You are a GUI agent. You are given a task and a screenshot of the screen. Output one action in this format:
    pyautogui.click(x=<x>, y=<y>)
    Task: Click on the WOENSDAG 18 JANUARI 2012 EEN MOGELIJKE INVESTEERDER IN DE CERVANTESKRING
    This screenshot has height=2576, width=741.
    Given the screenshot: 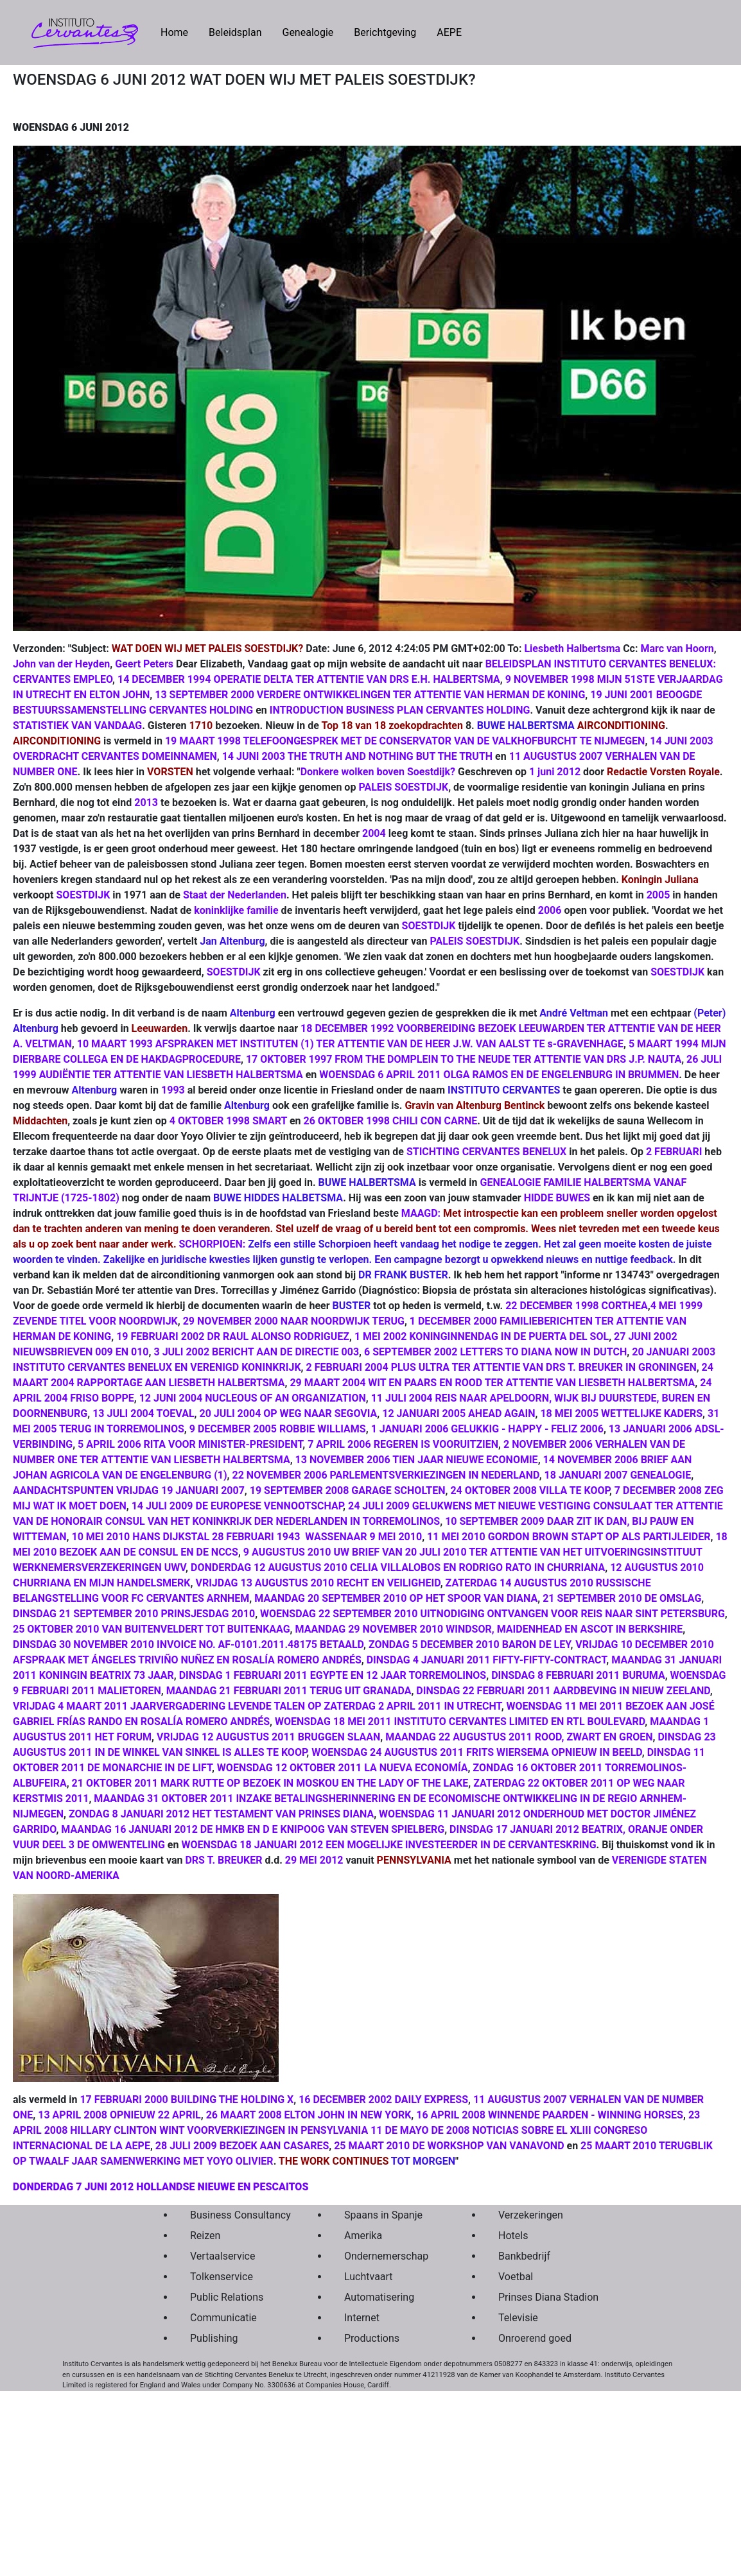 What is the action you would take?
    pyautogui.click(x=388, y=1845)
    